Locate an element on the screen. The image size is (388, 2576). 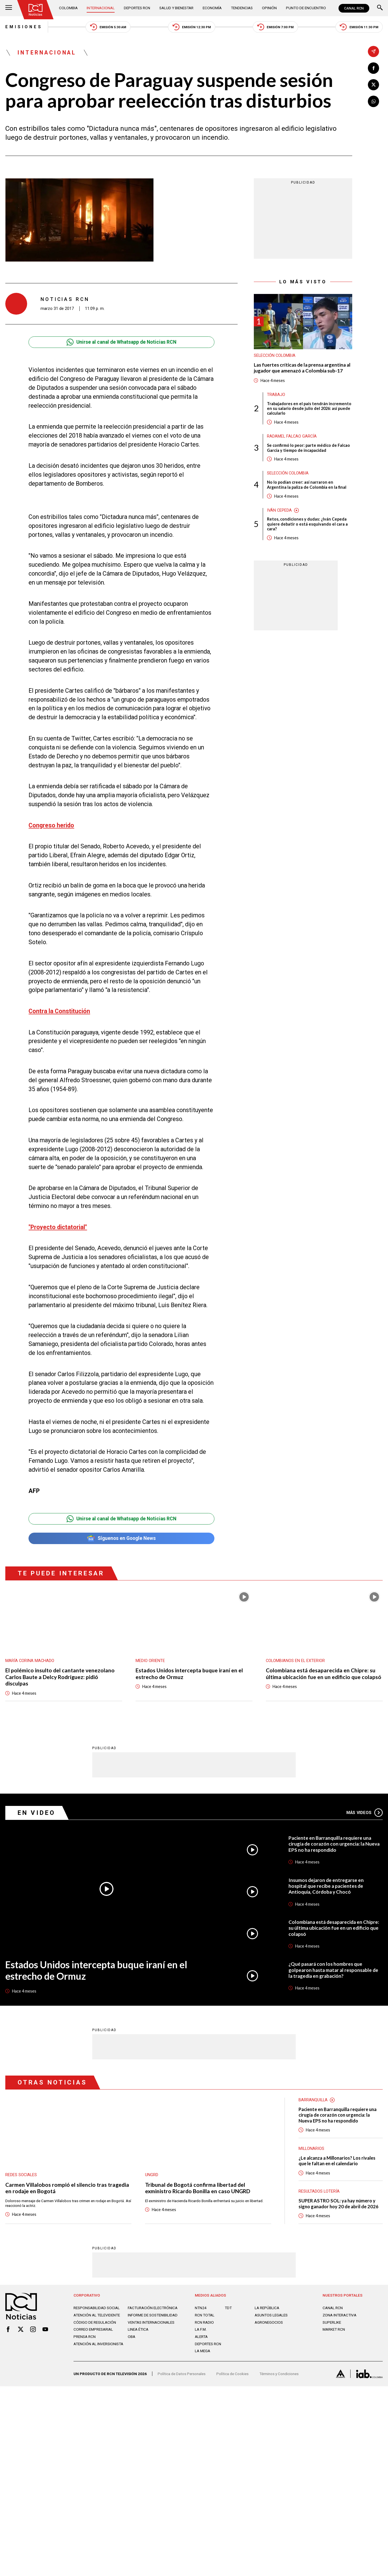
[Compartir en X] is located at coordinates (373, 84).